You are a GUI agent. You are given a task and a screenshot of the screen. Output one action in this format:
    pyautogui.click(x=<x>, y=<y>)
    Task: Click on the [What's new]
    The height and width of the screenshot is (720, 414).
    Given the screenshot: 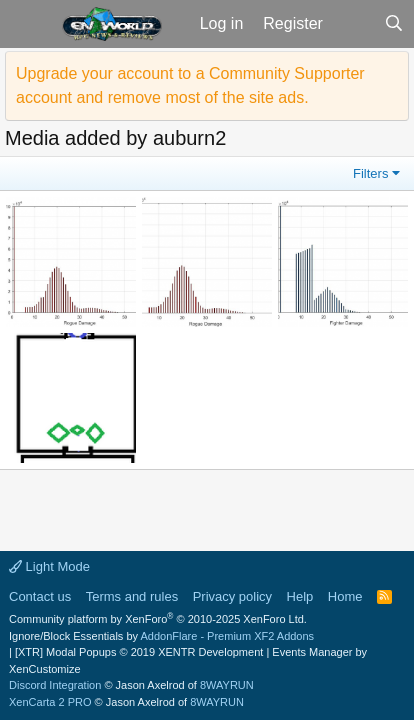 What is the action you would take?
    pyautogui.click(x=353, y=24)
    